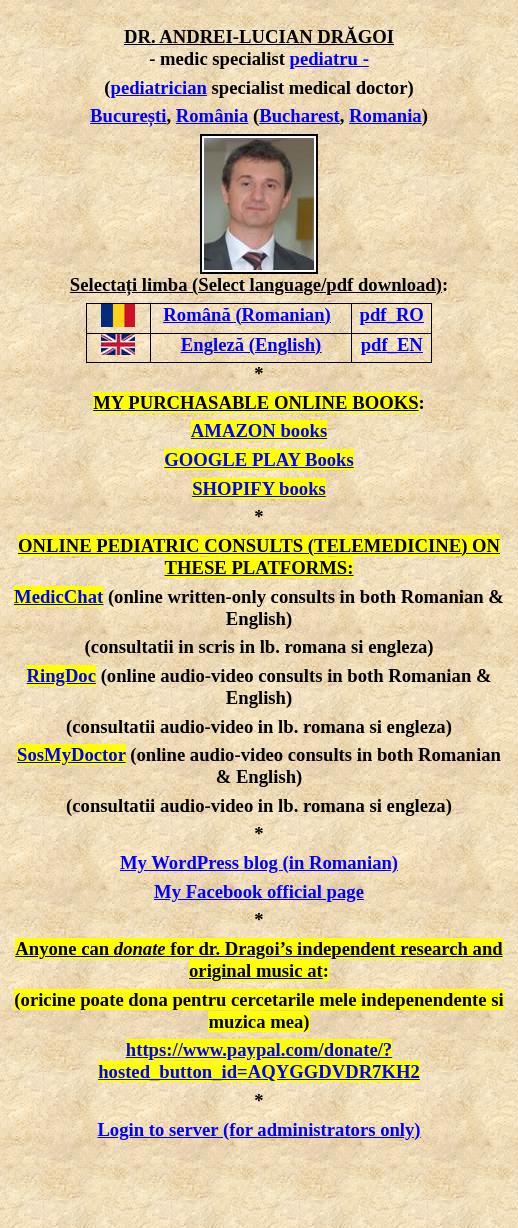 This screenshot has height=1228, width=518. What do you see at coordinates (258, 459) in the screenshot?
I see `GOOGLE PLAY Books` at bounding box center [258, 459].